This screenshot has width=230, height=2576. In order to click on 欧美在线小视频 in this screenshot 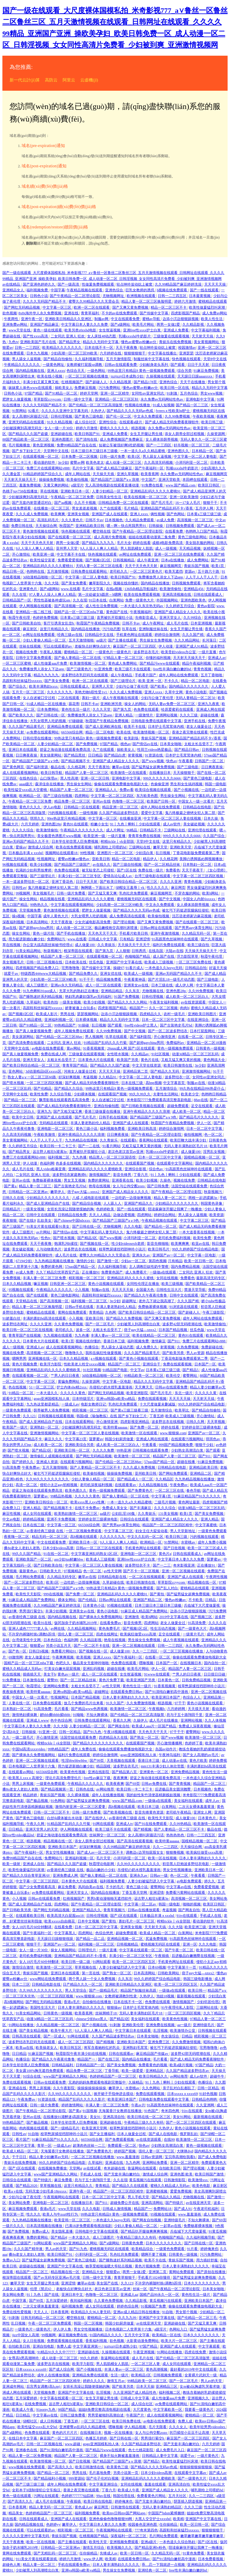, I will do `click(50, 376)`.